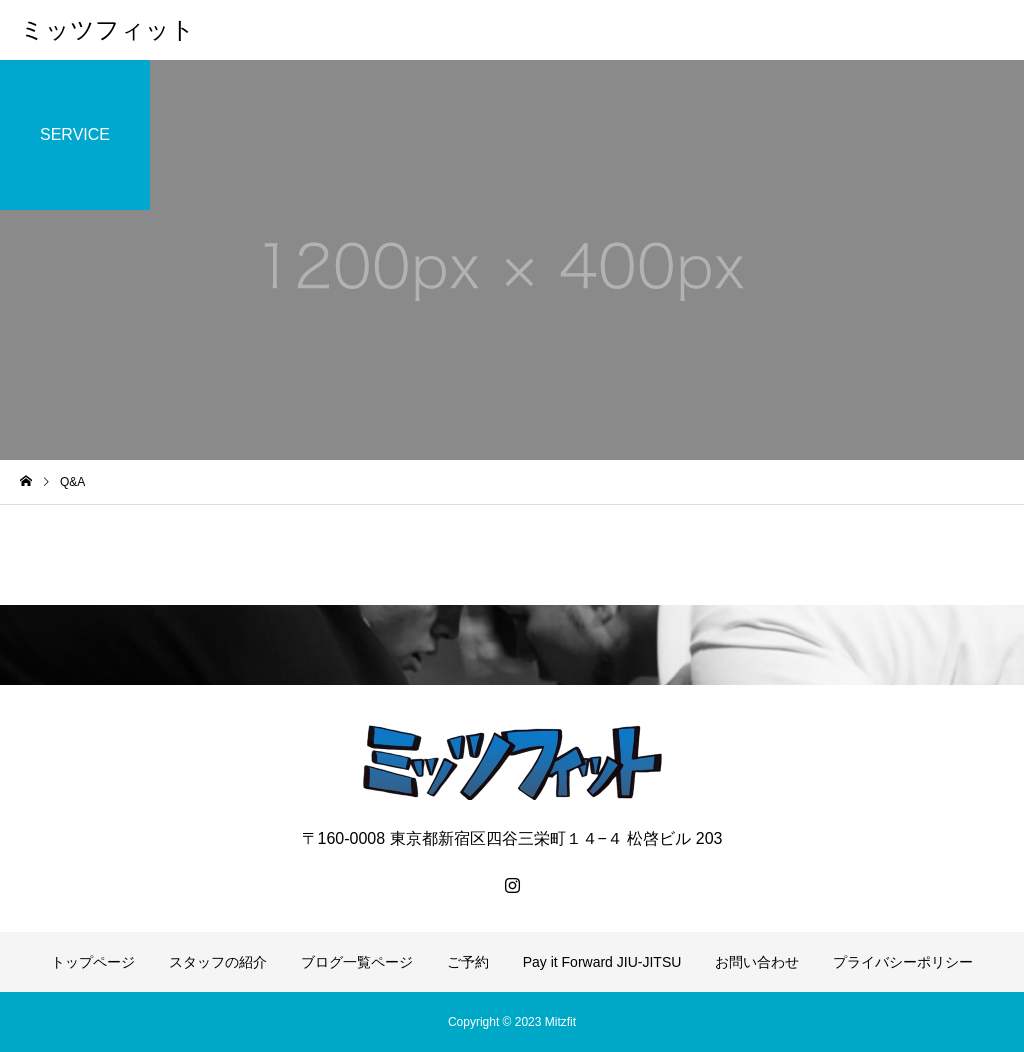 Image resolution: width=1024 pixels, height=1052 pixels. Describe the element at coordinates (903, 962) in the screenshot. I see `プライバシーポリシー` at that location.